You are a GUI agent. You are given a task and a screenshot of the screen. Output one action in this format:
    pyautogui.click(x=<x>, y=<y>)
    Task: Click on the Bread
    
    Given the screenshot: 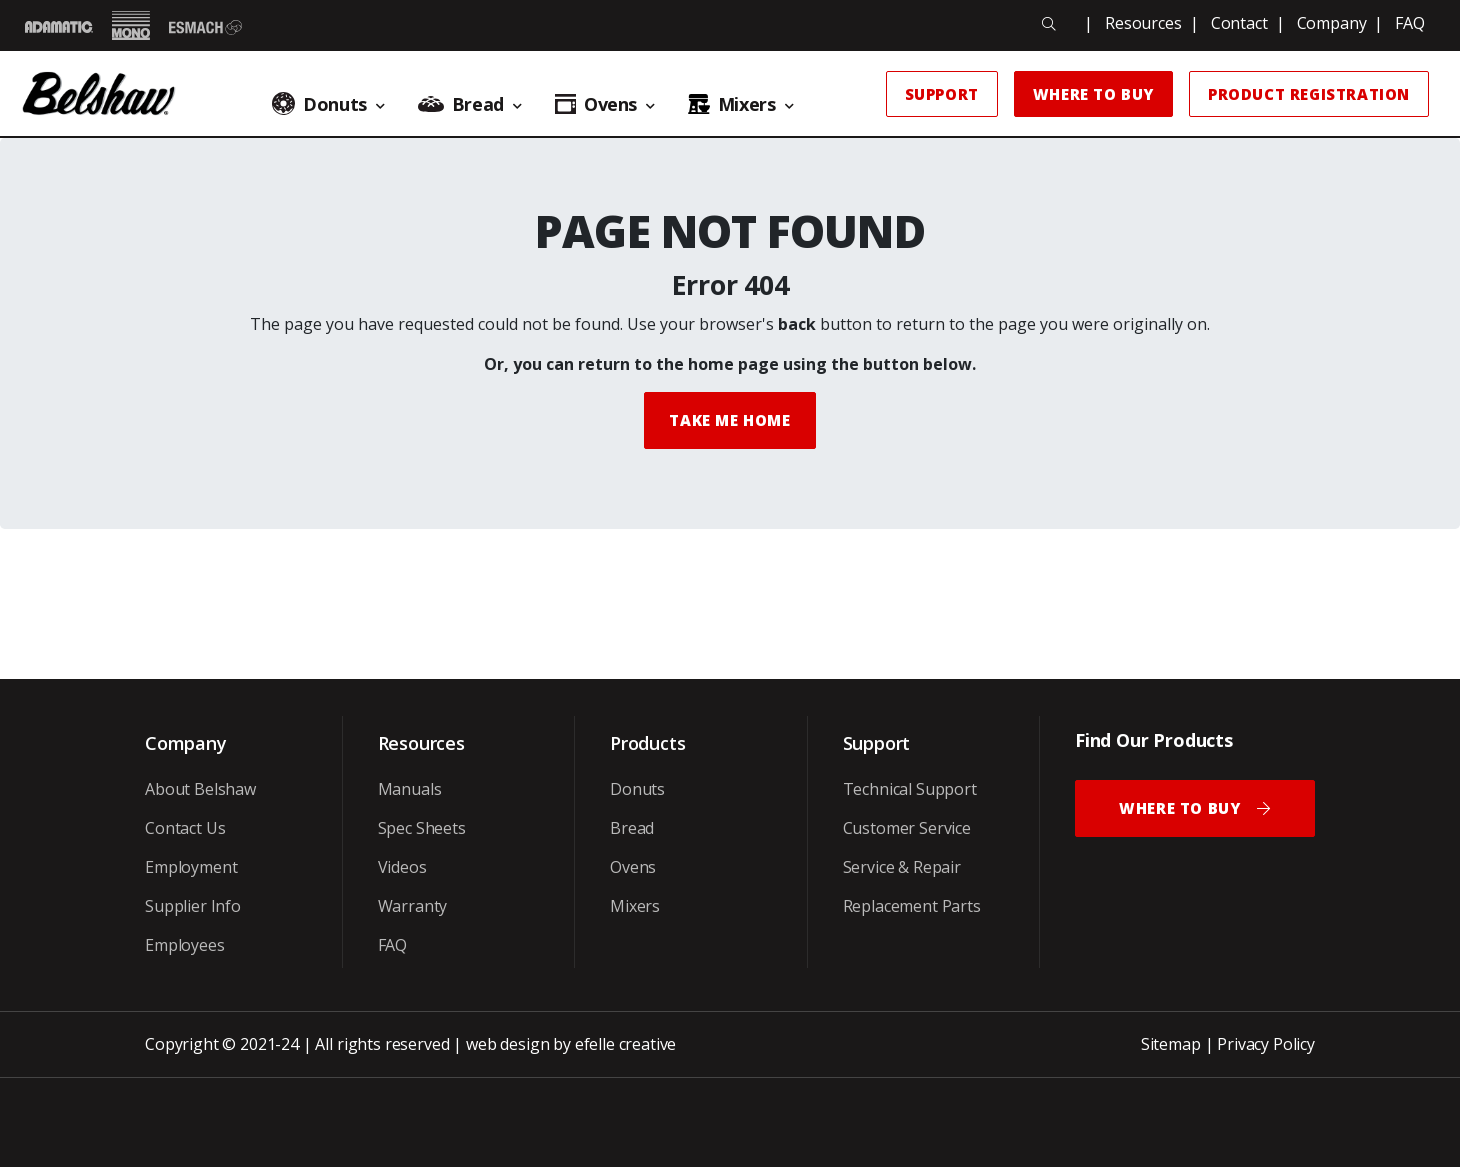 What is the action you would take?
    pyautogui.click(x=632, y=828)
    